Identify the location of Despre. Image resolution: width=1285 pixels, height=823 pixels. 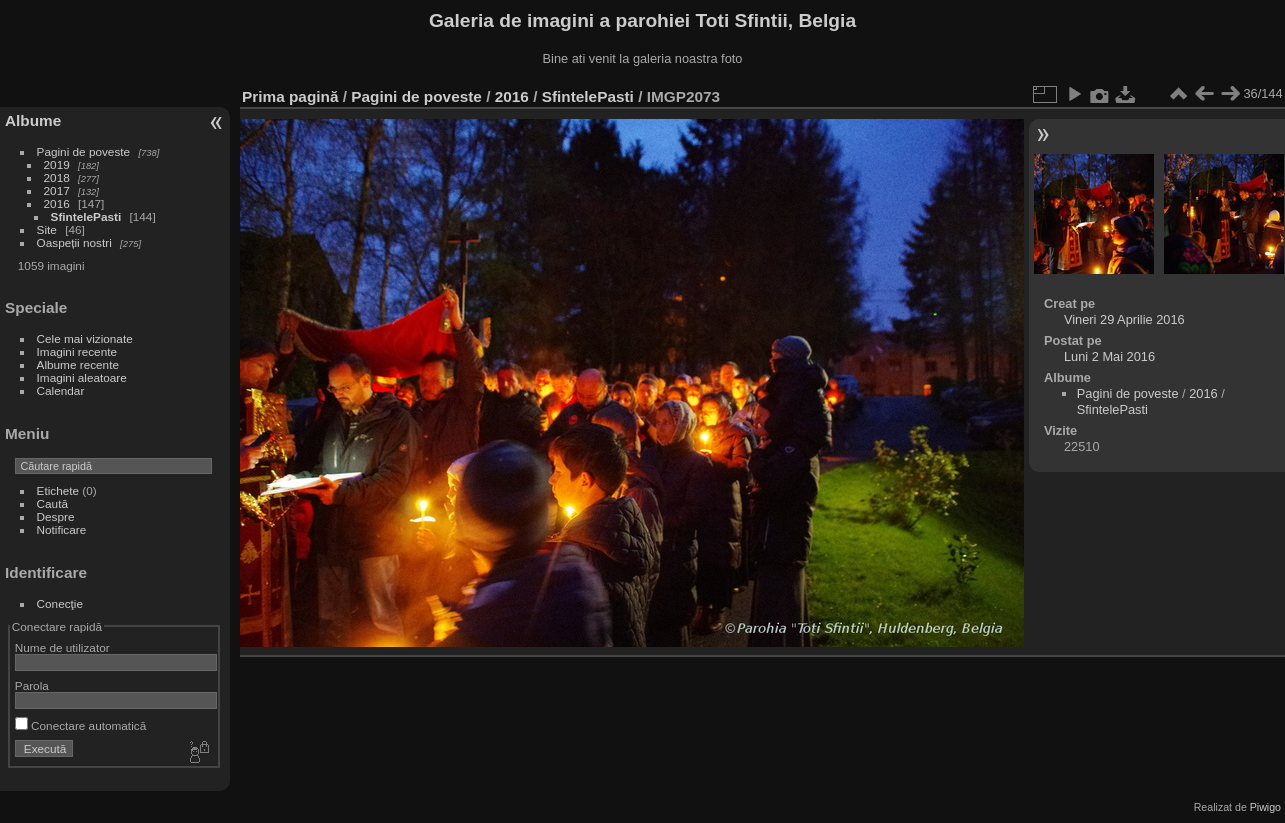
(56, 516).